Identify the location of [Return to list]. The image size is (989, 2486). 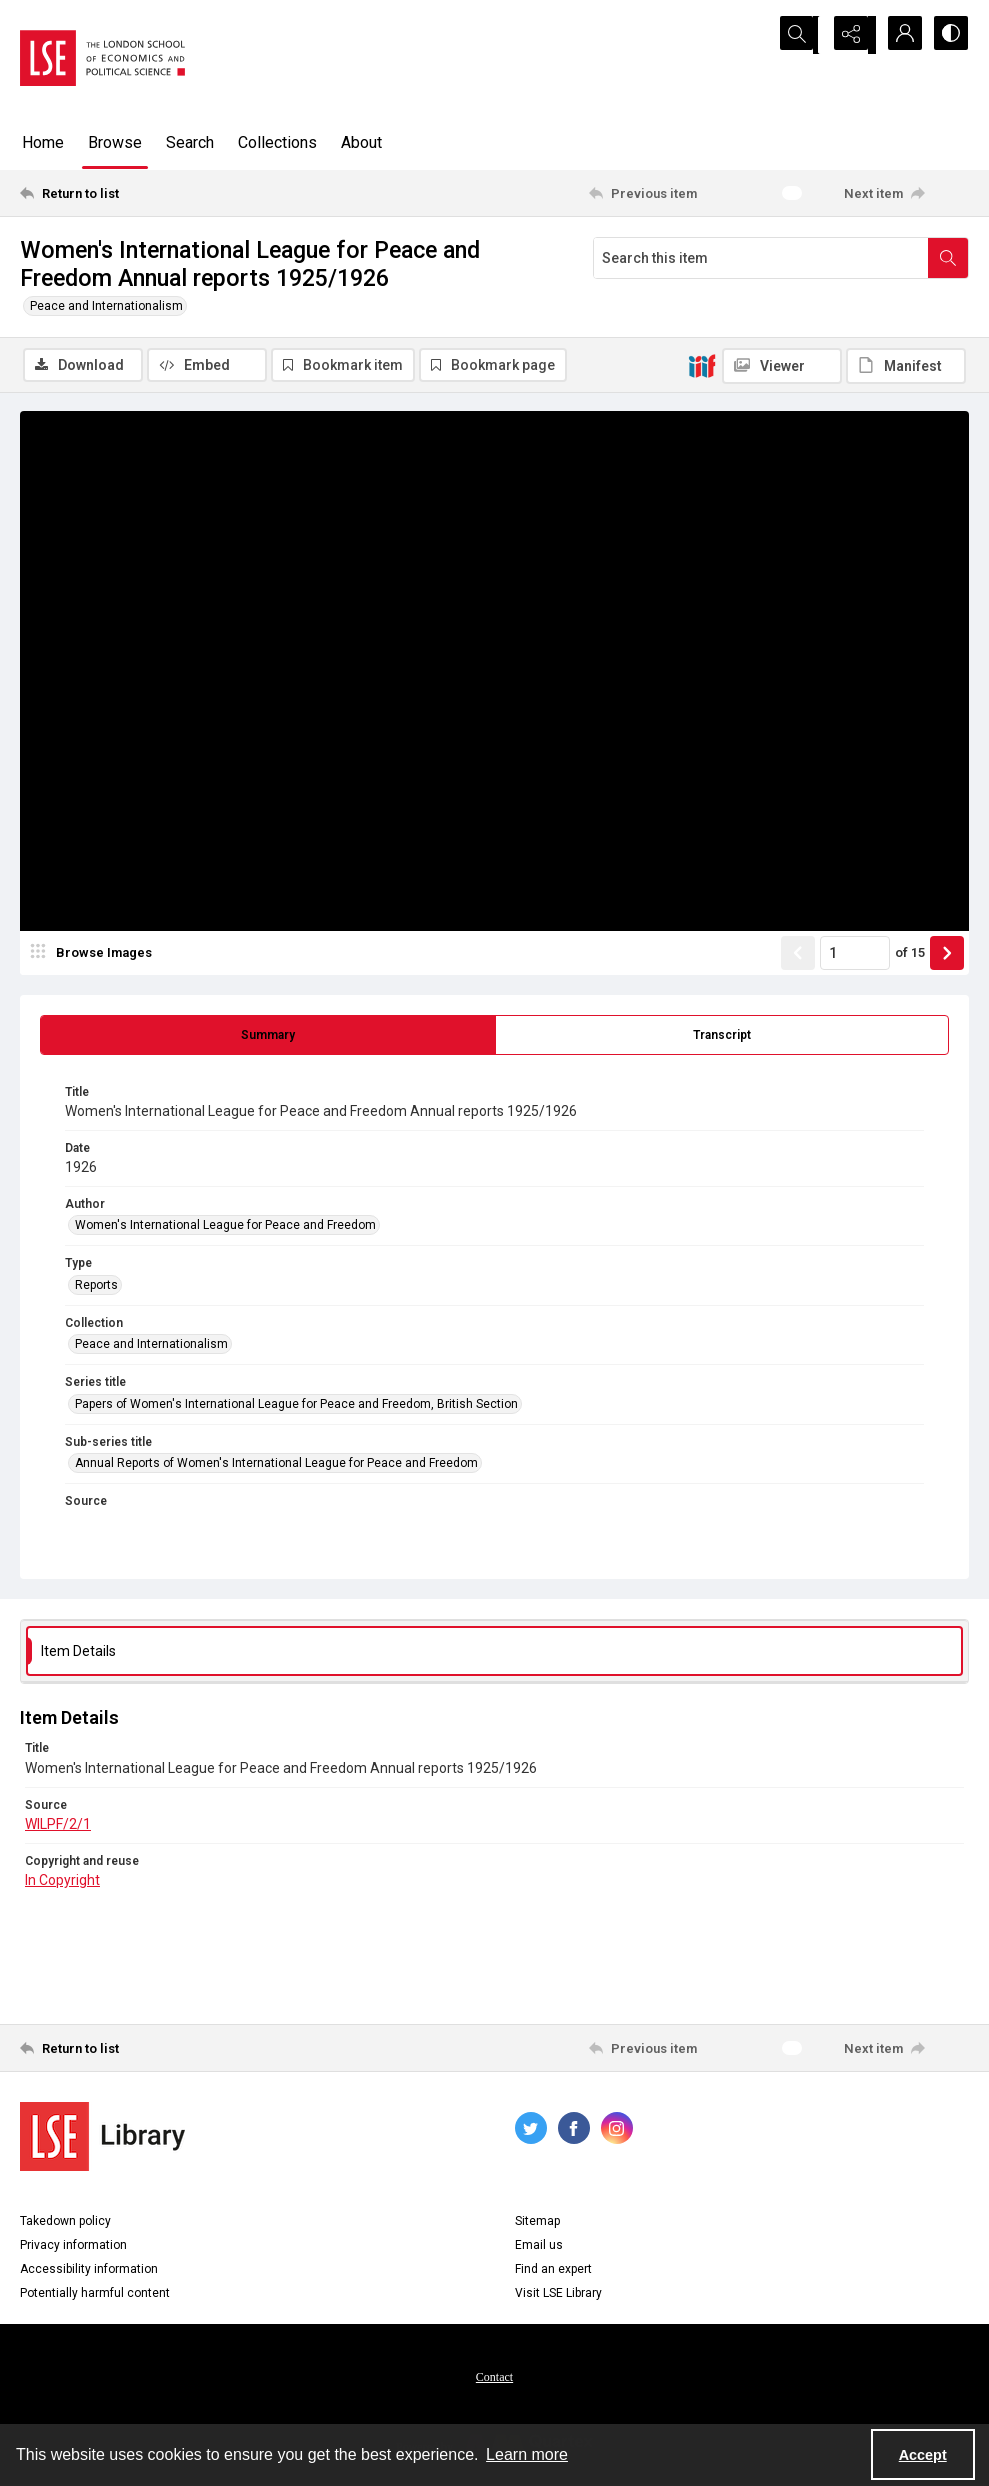
(148, 193).